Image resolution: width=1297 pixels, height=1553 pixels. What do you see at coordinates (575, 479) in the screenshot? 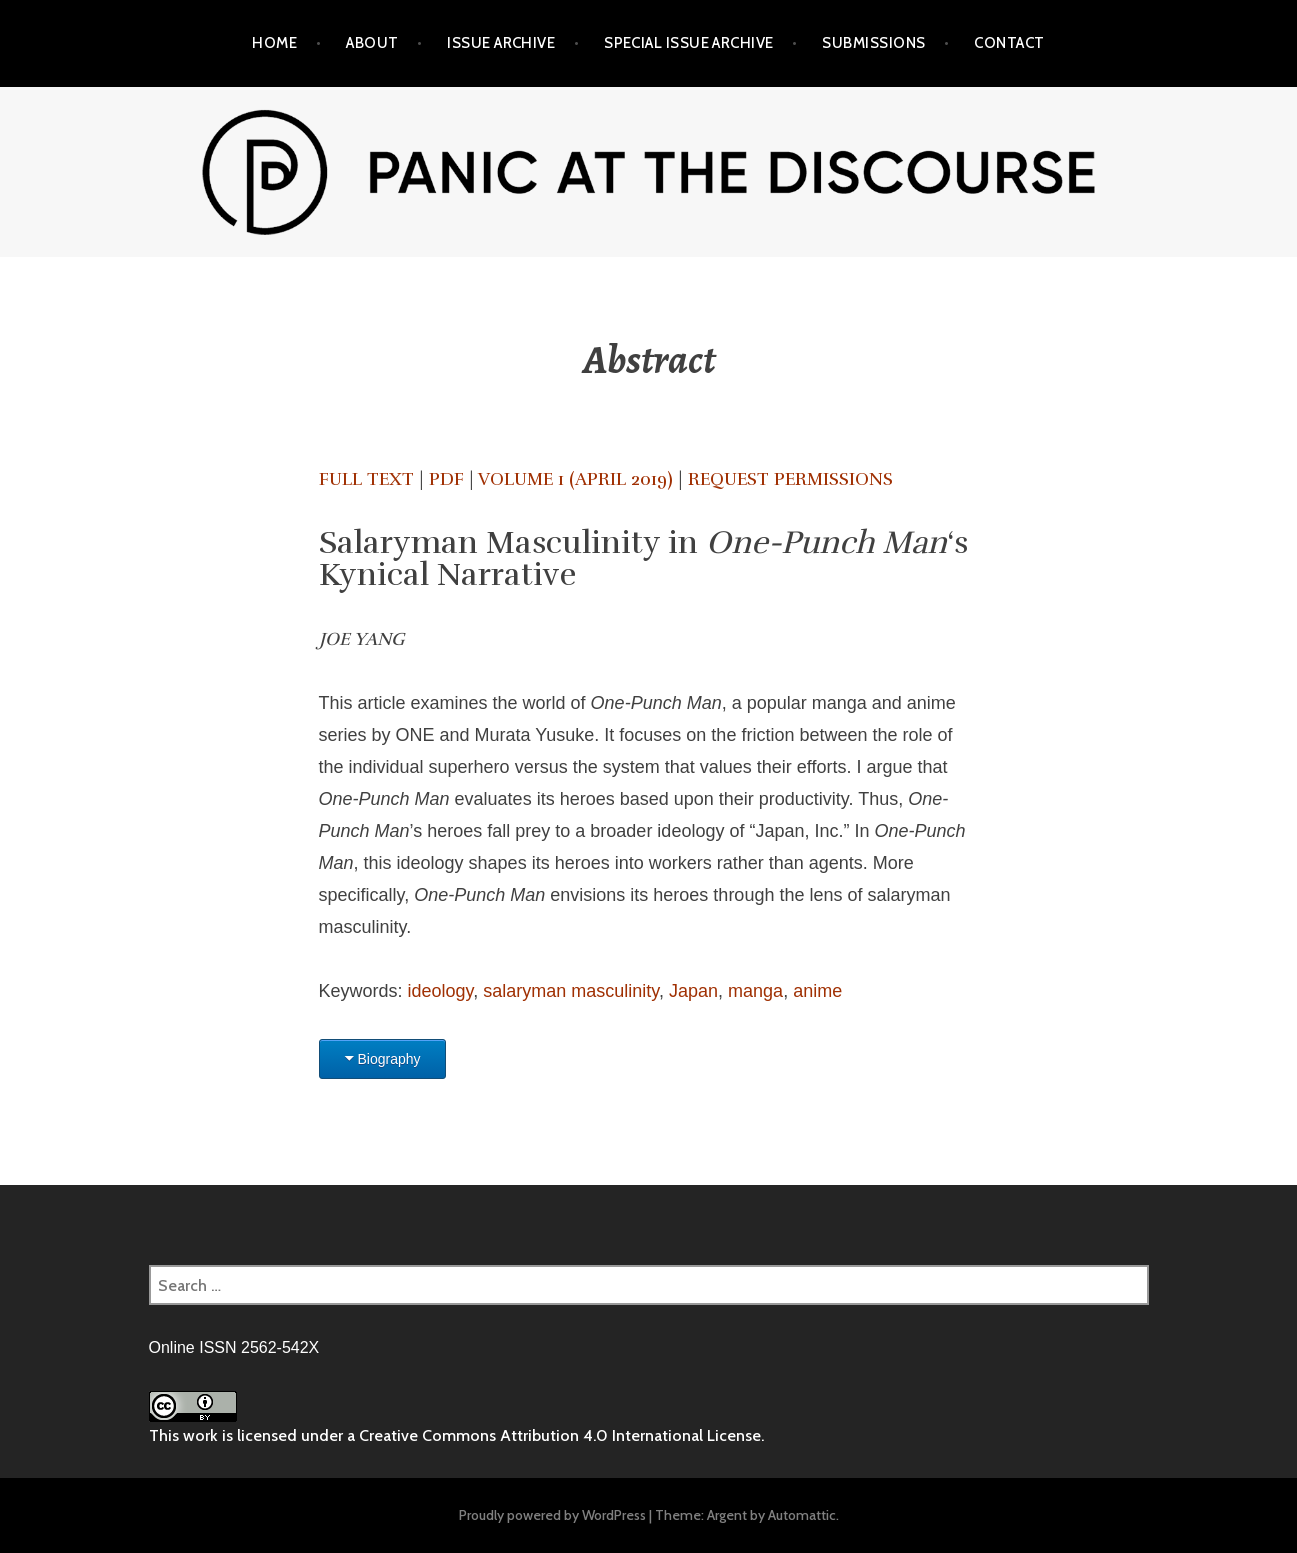
I see `Volume 1 (April 2019)` at bounding box center [575, 479].